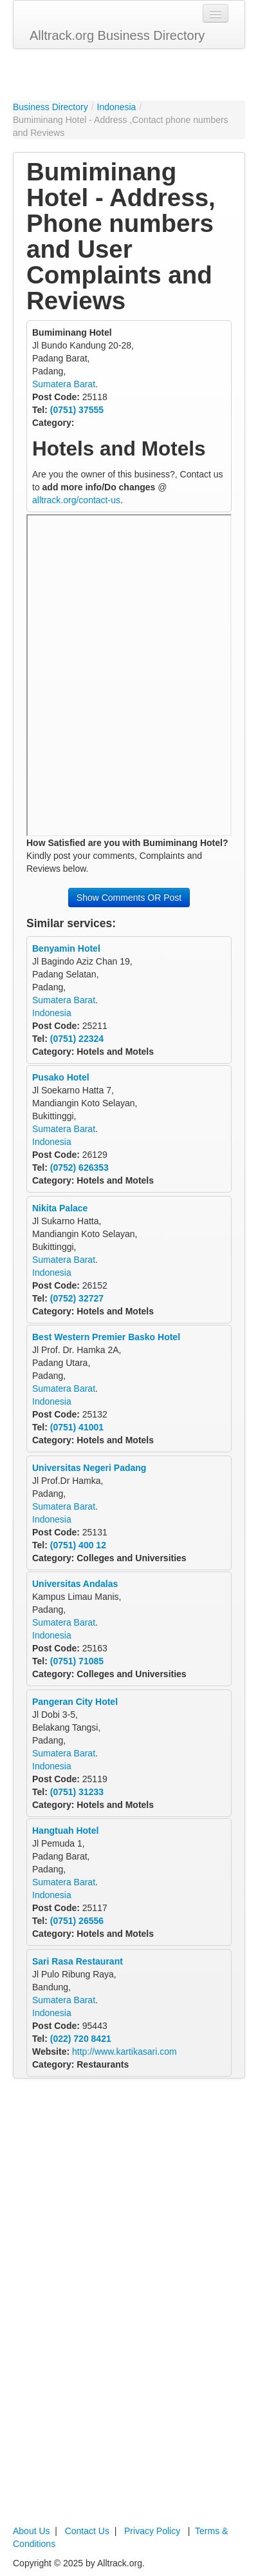  Describe the element at coordinates (116, 107) in the screenshot. I see `Indonesia` at that location.